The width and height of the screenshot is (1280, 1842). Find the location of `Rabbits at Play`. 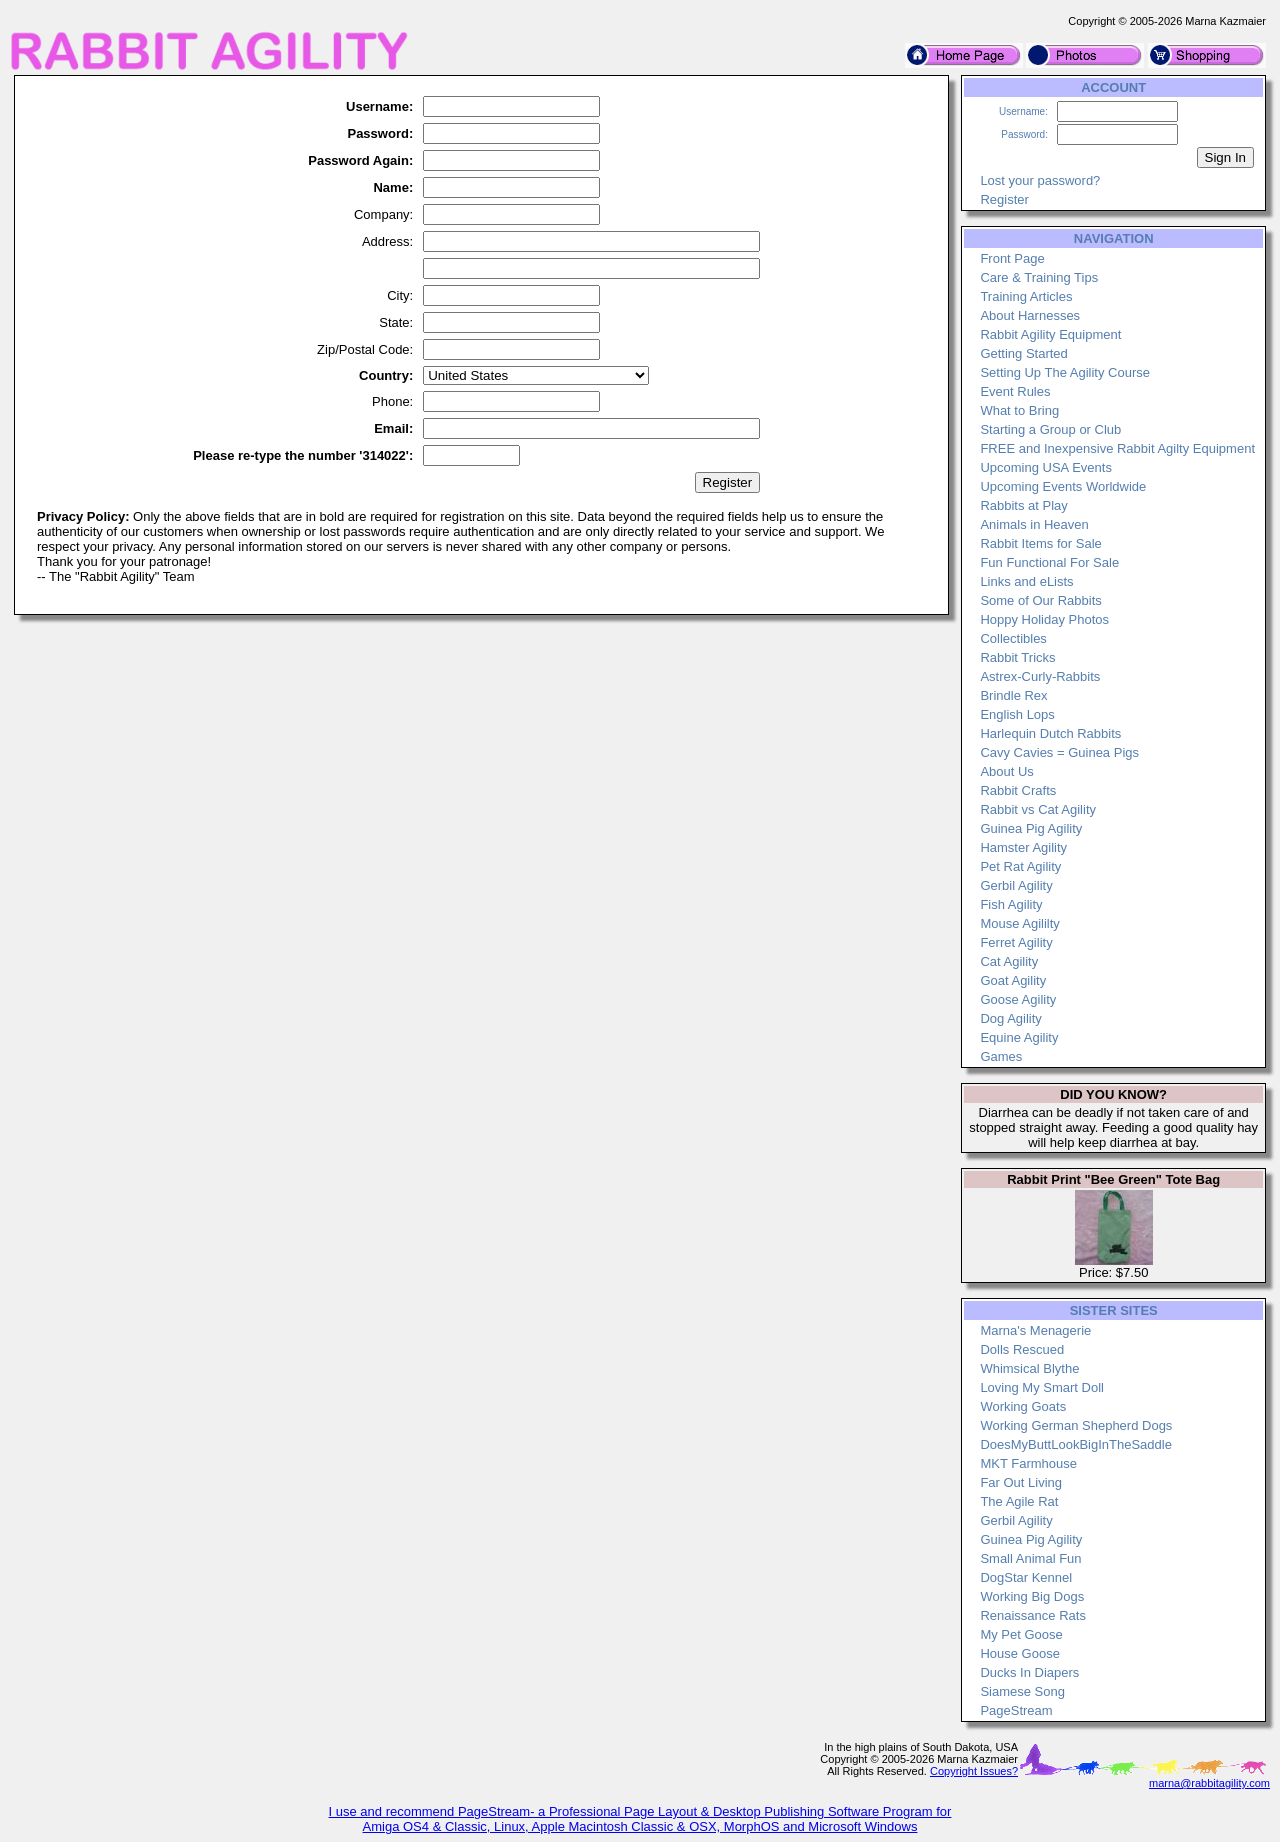

Rabbits at Play is located at coordinates (1023, 505).